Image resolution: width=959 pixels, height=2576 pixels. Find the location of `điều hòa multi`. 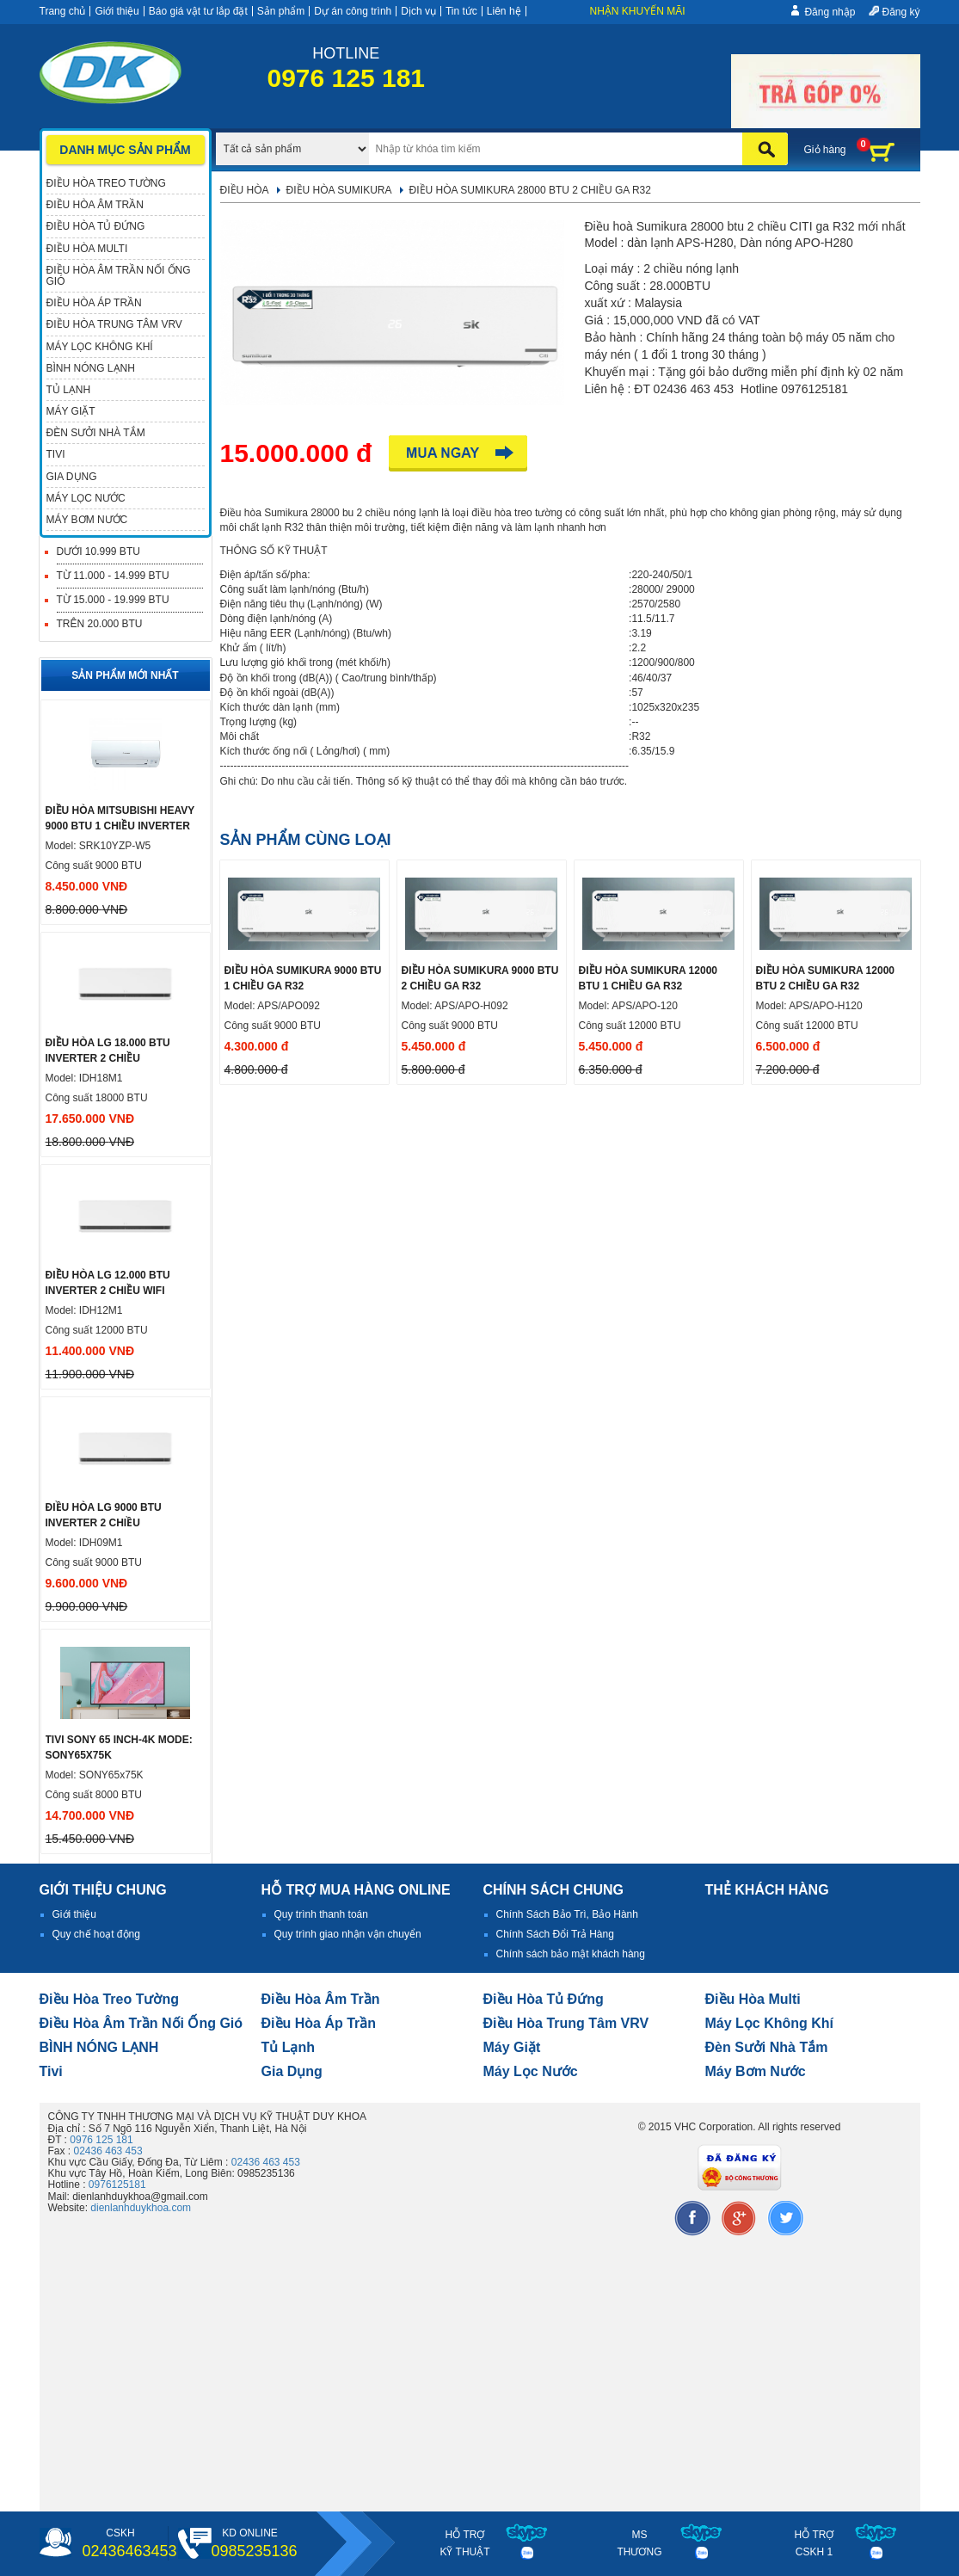

điều hòa multi is located at coordinates (753, 1999).